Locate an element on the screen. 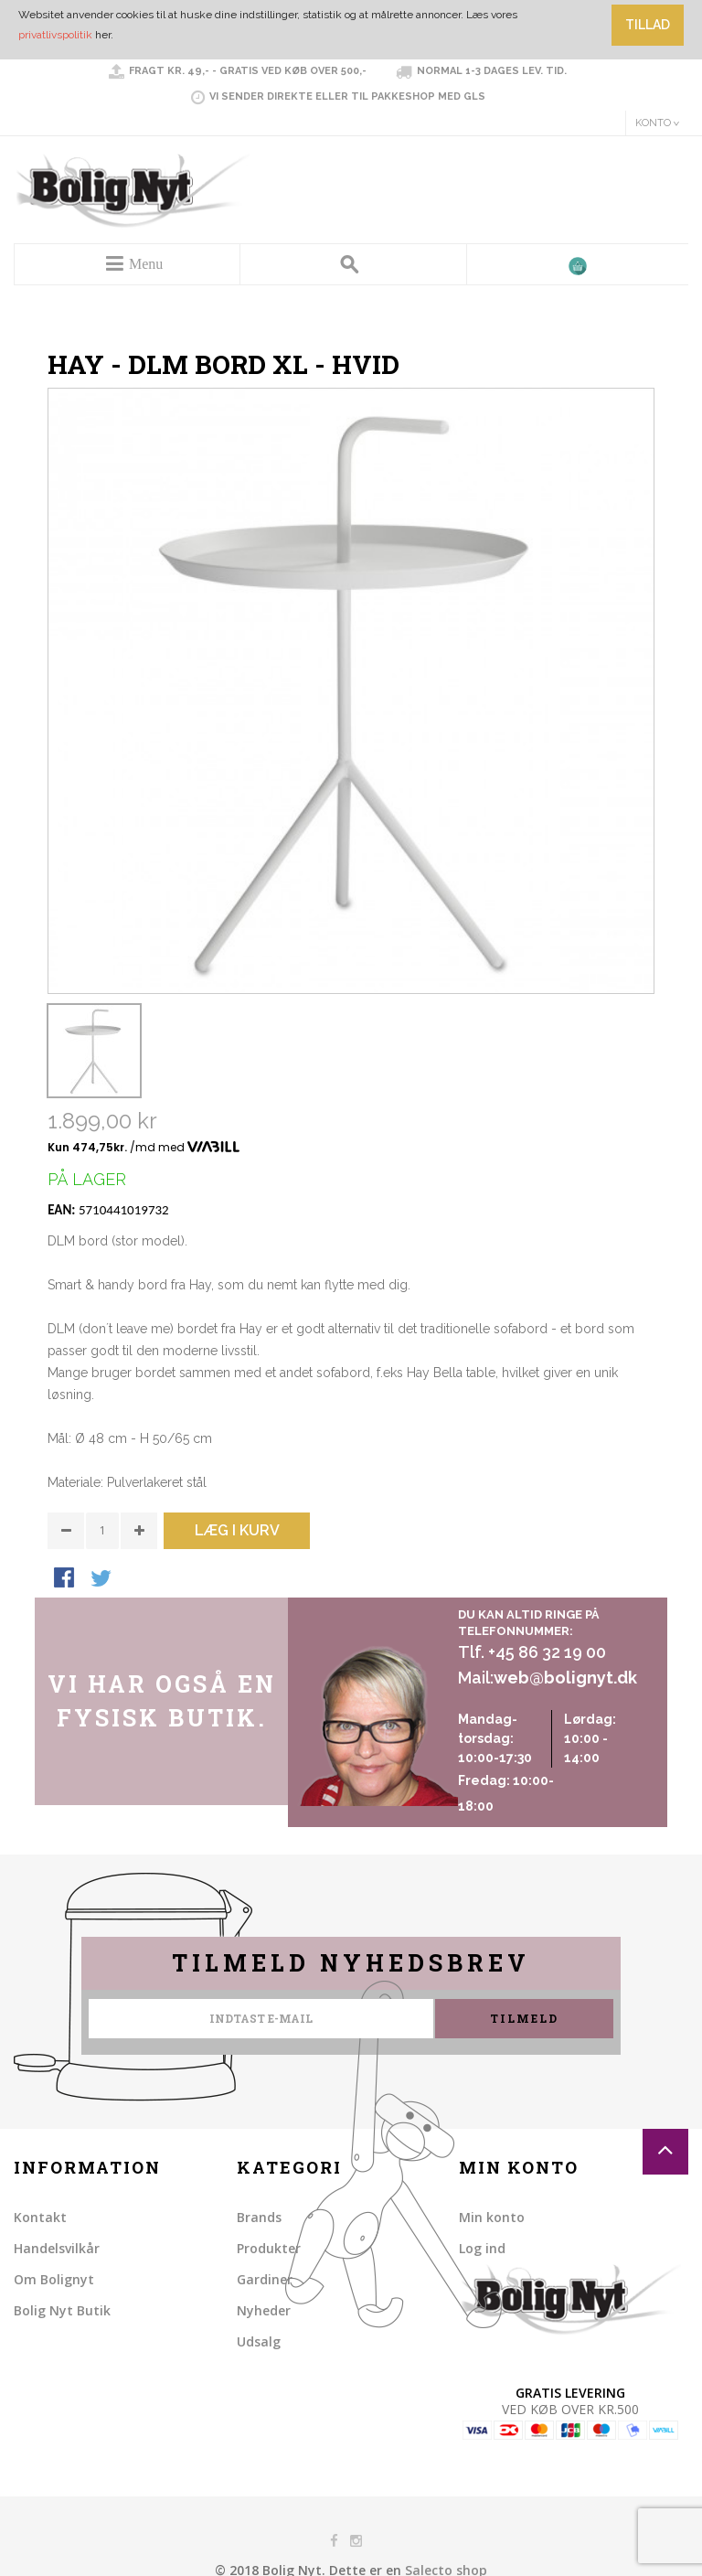  Brands is located at coordinates (259, 2217).